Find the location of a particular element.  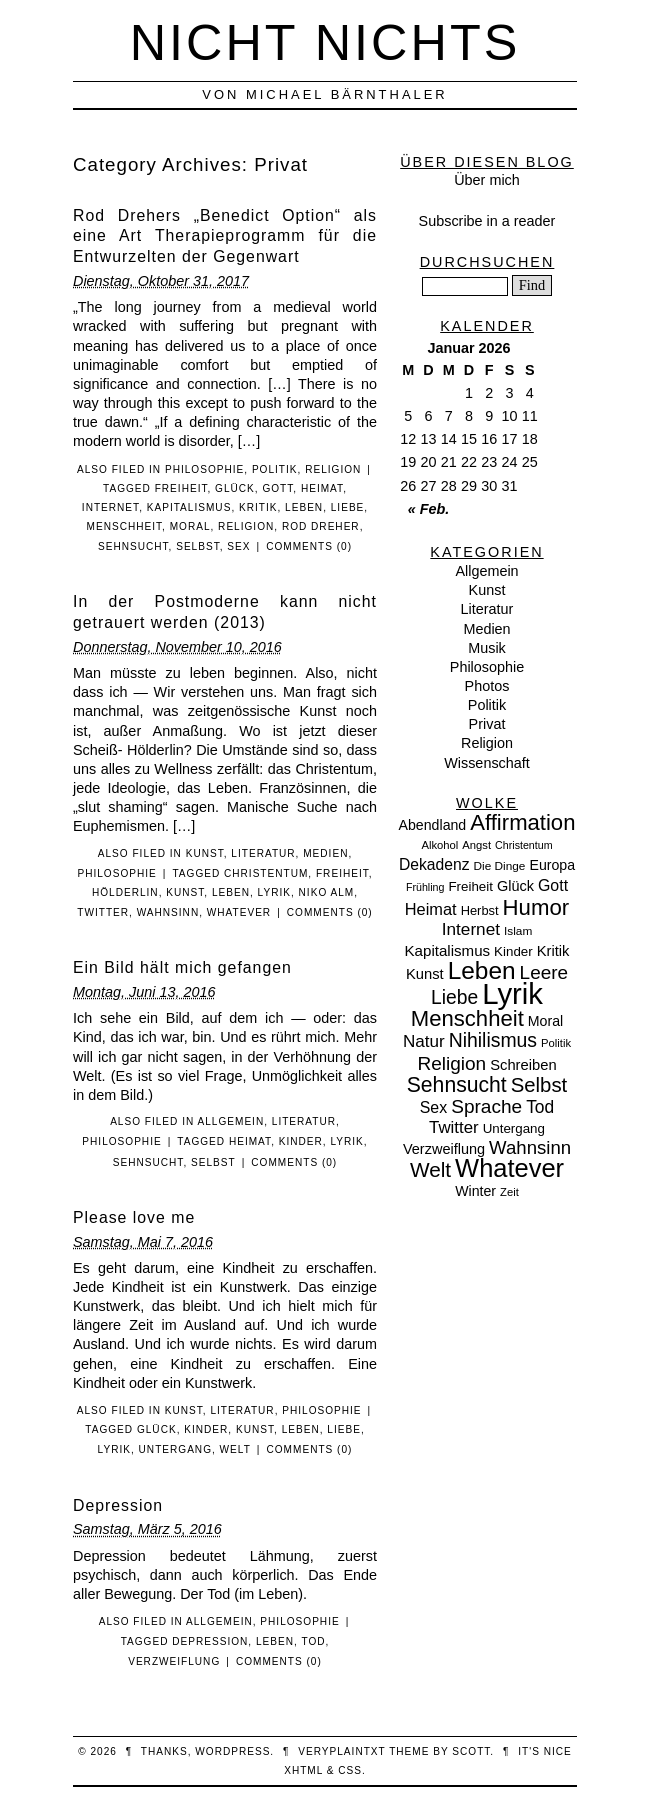

Islam [Islam (8 Einträge)] is located at coordinates (518, 931).